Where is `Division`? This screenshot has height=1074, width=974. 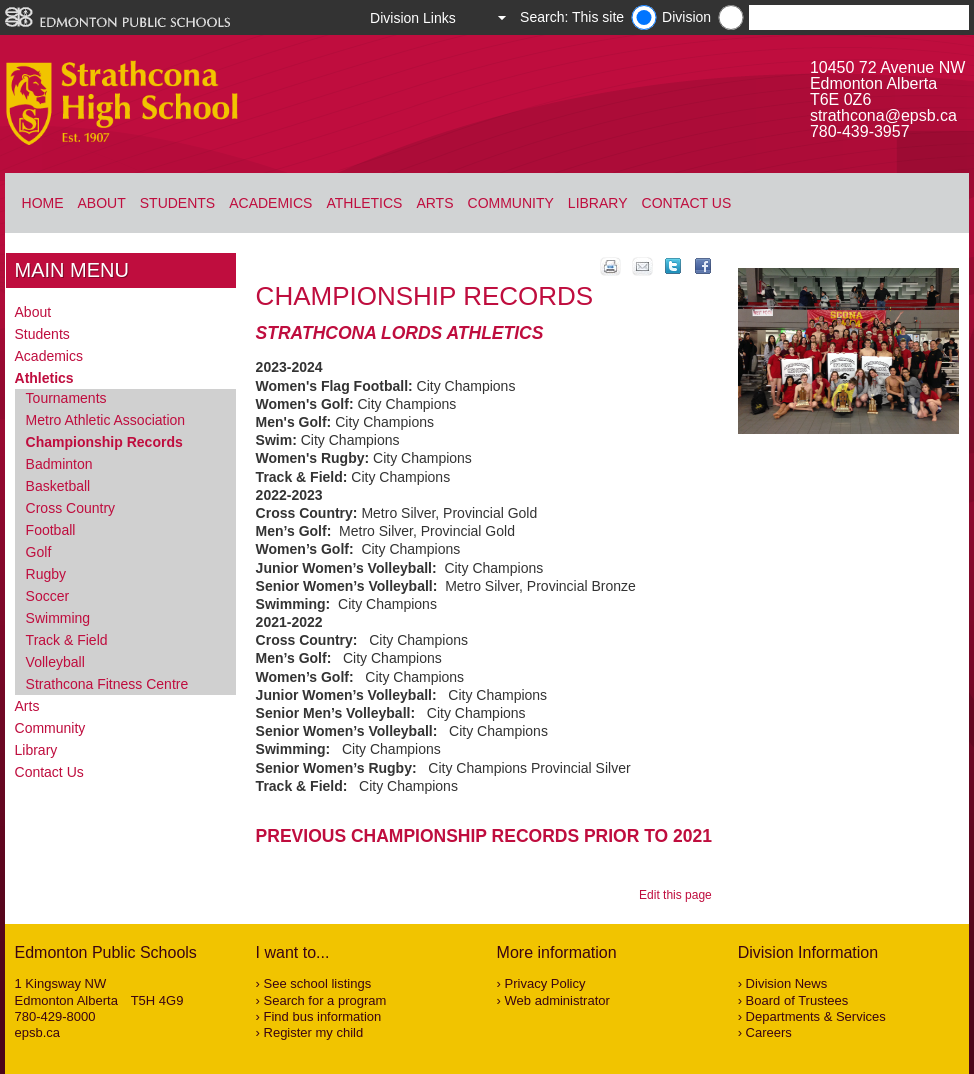
Division is located at coordinates (686, 17).